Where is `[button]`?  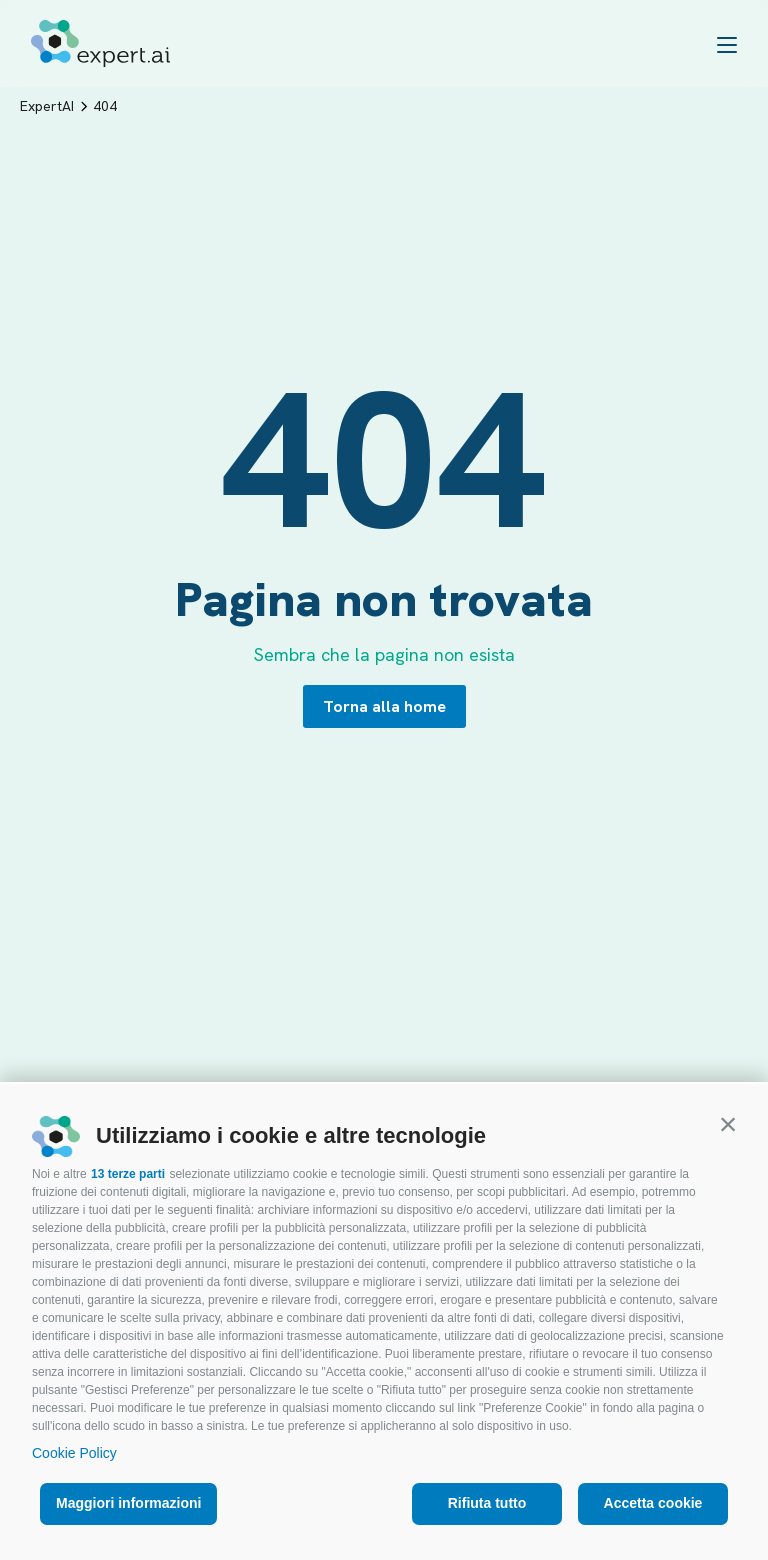
[button] is located at coordinates (728, 1124).